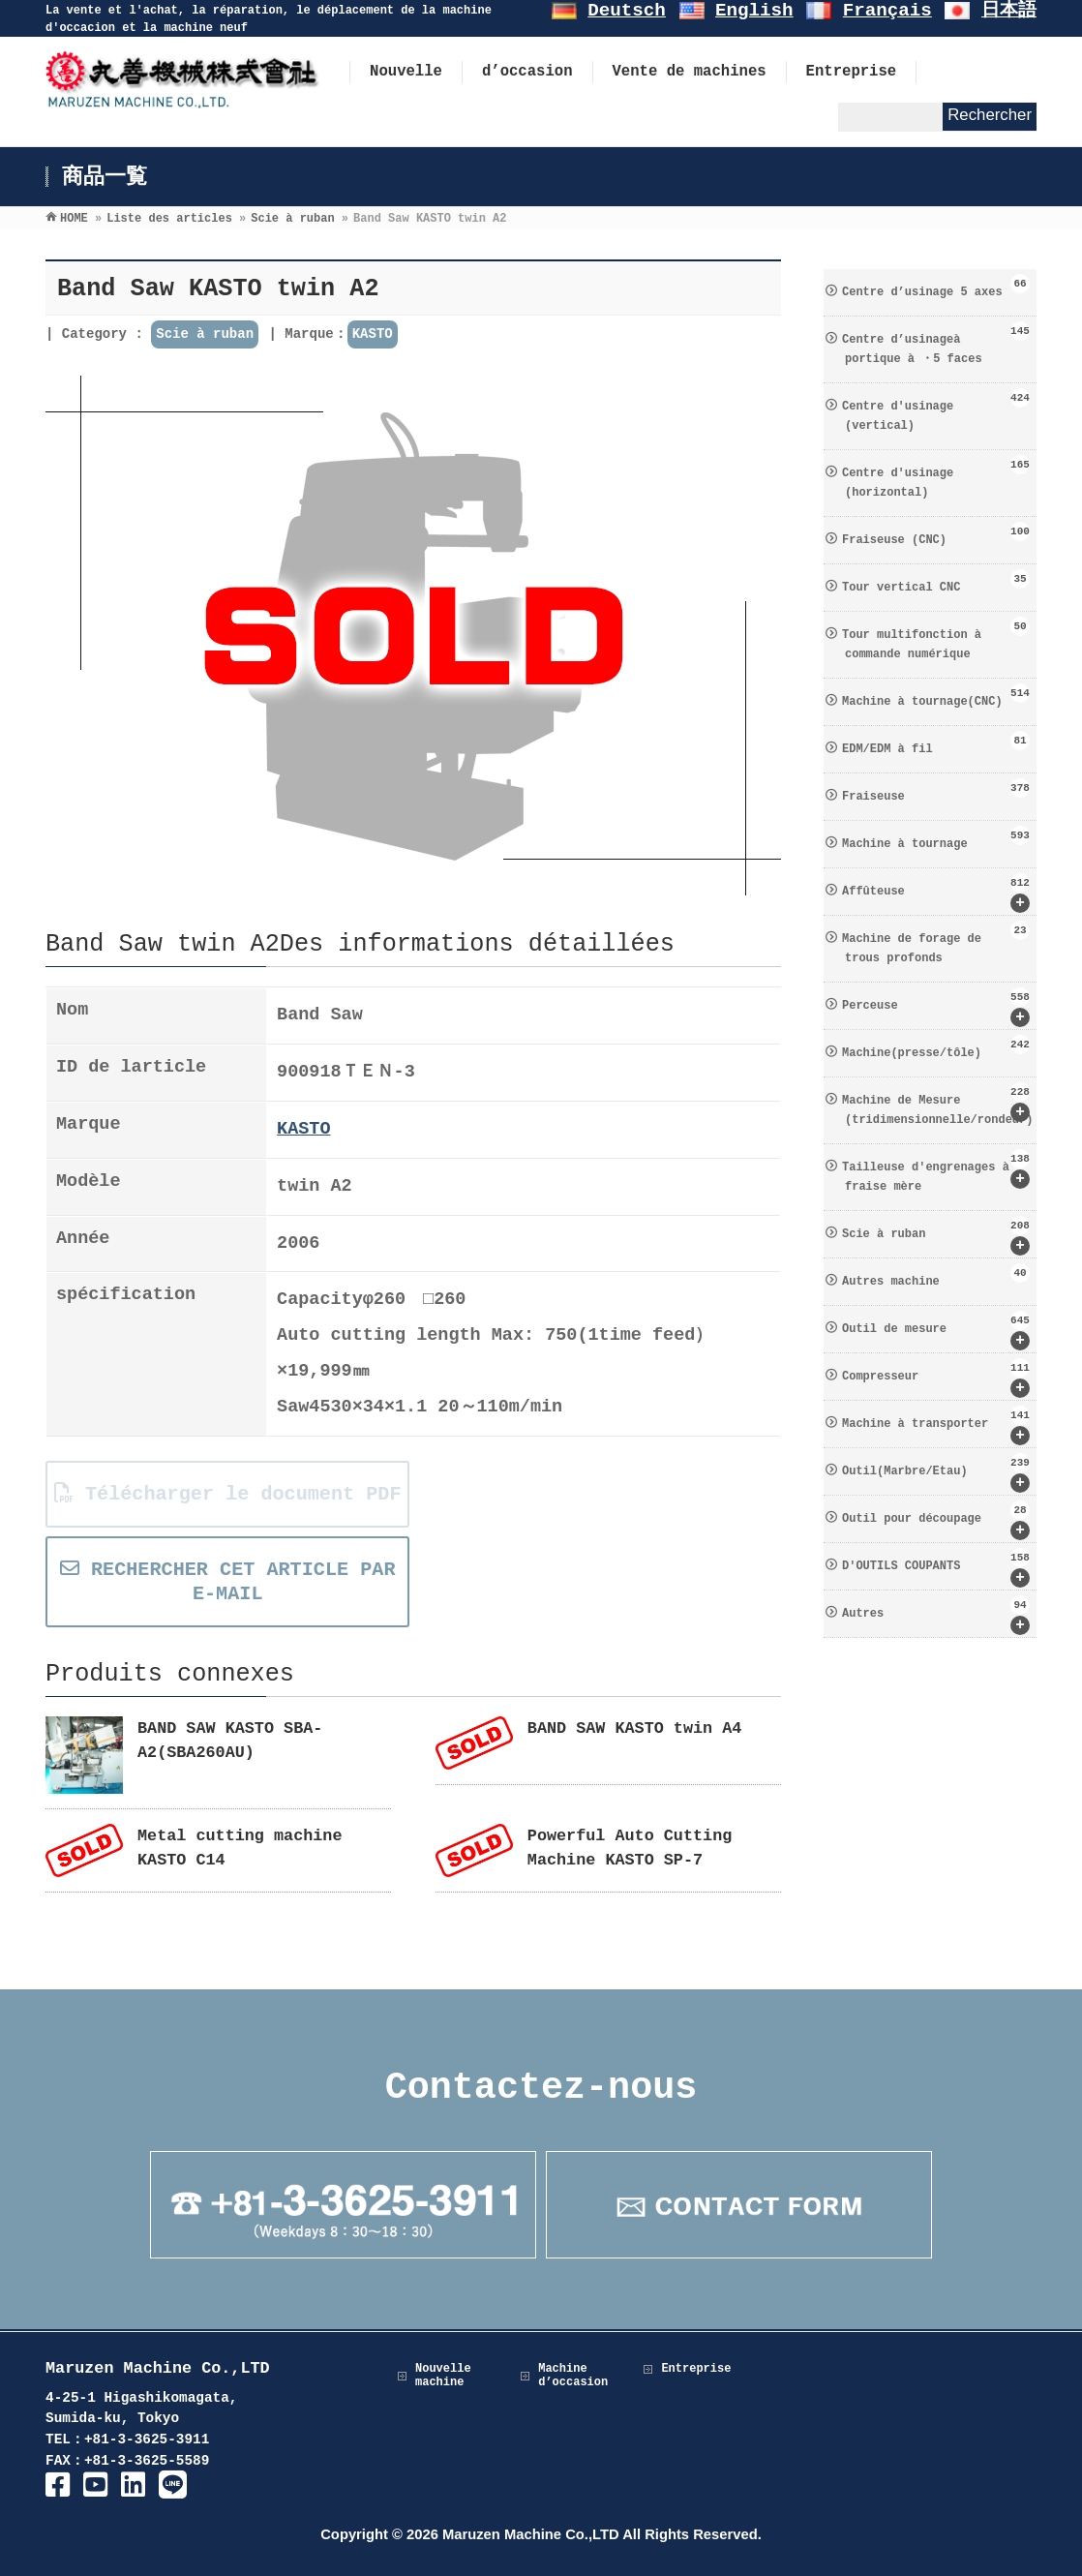 The height and width of the screenshot is (2576, 1082). Describe the element at coordinates (936, 1171) in the screenshot. I see `Tailleuse d′engrenages à fraise mère` at that location.